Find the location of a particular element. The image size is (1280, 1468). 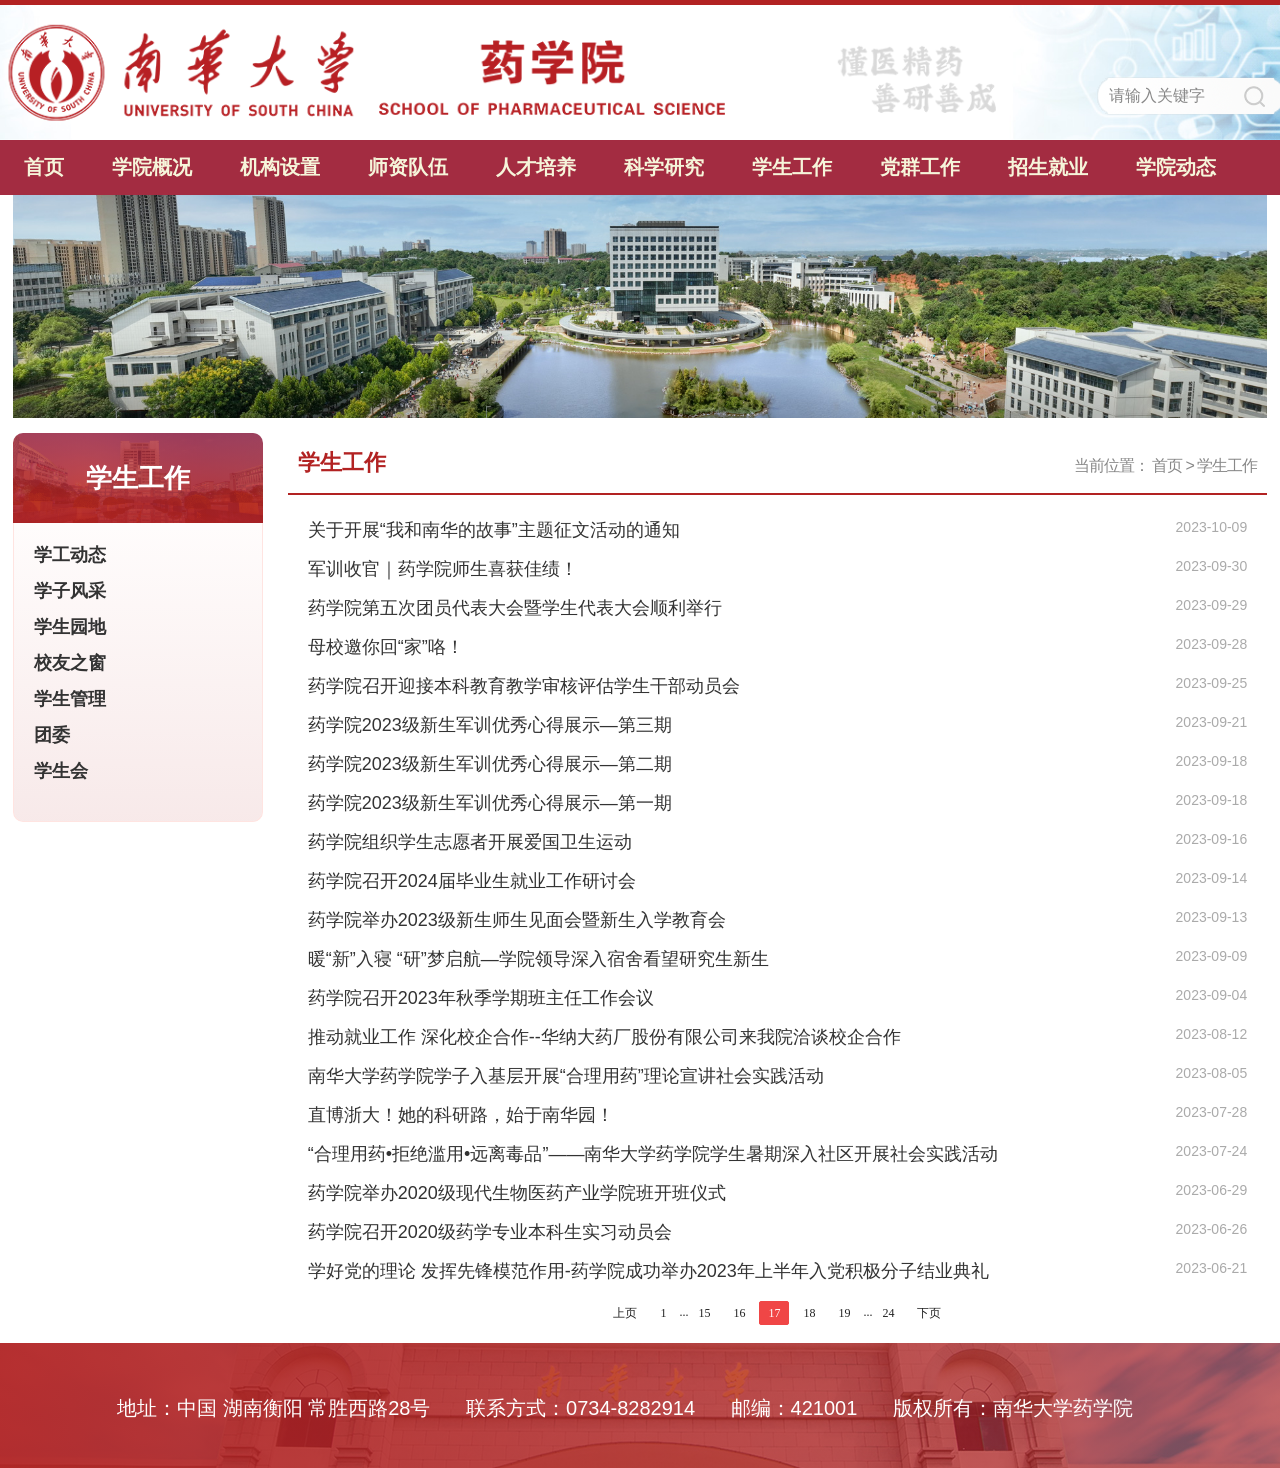

24 is located at coordinates (888, 1313).